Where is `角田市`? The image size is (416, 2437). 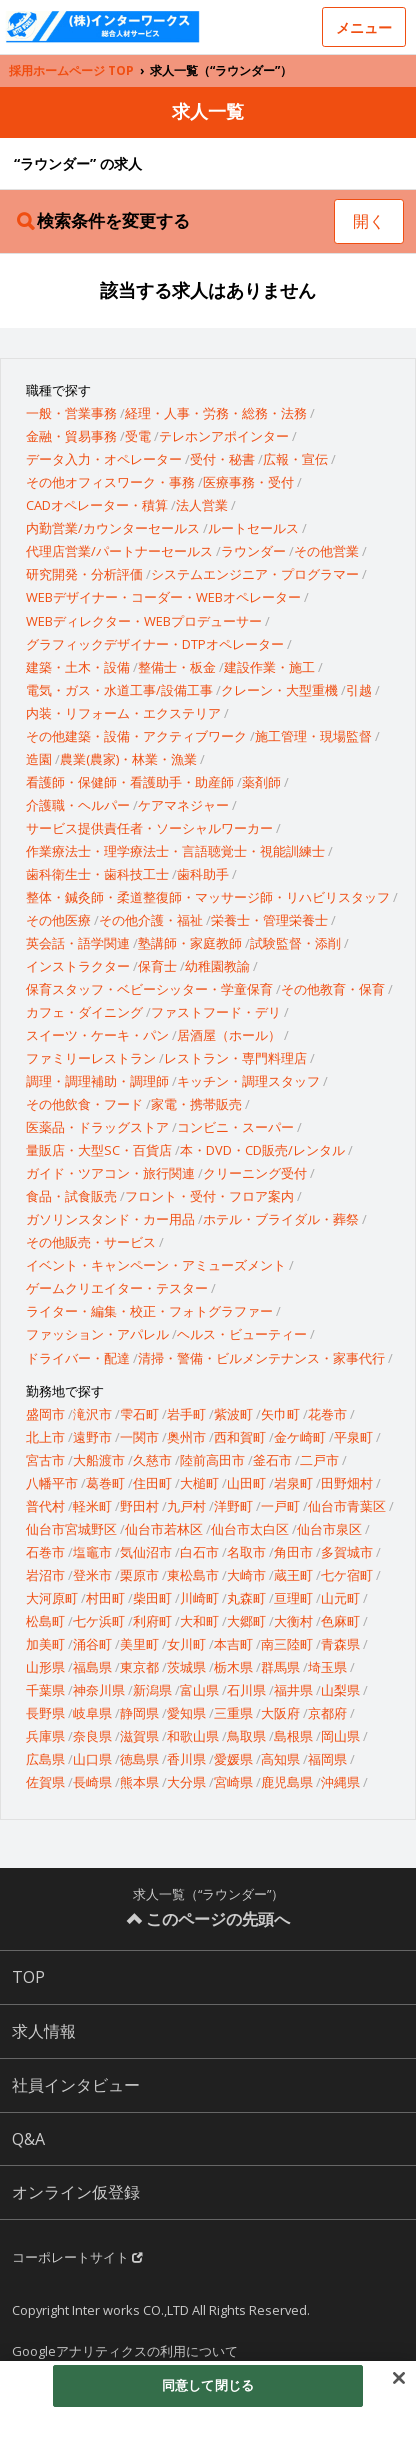 角田市 is located at coordinates (293, 1552).